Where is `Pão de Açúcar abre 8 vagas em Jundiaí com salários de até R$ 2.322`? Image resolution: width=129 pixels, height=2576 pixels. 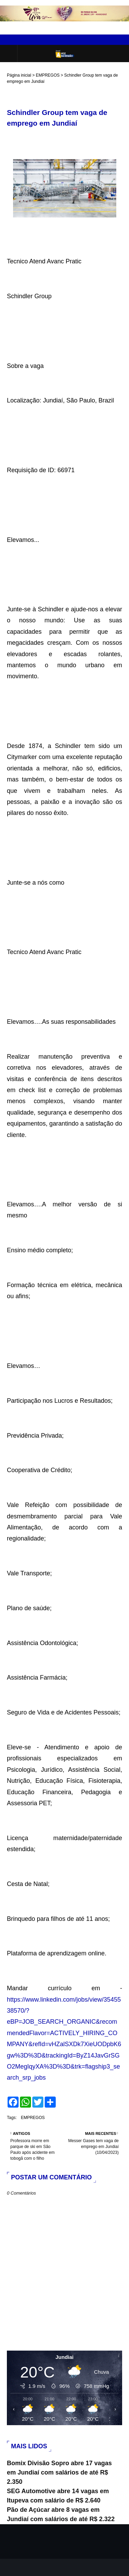
Pão de Açúcar abre 8 vagas em Jundiaí com salários de até R$ 2.322 is located at coordinates (61, 2514).